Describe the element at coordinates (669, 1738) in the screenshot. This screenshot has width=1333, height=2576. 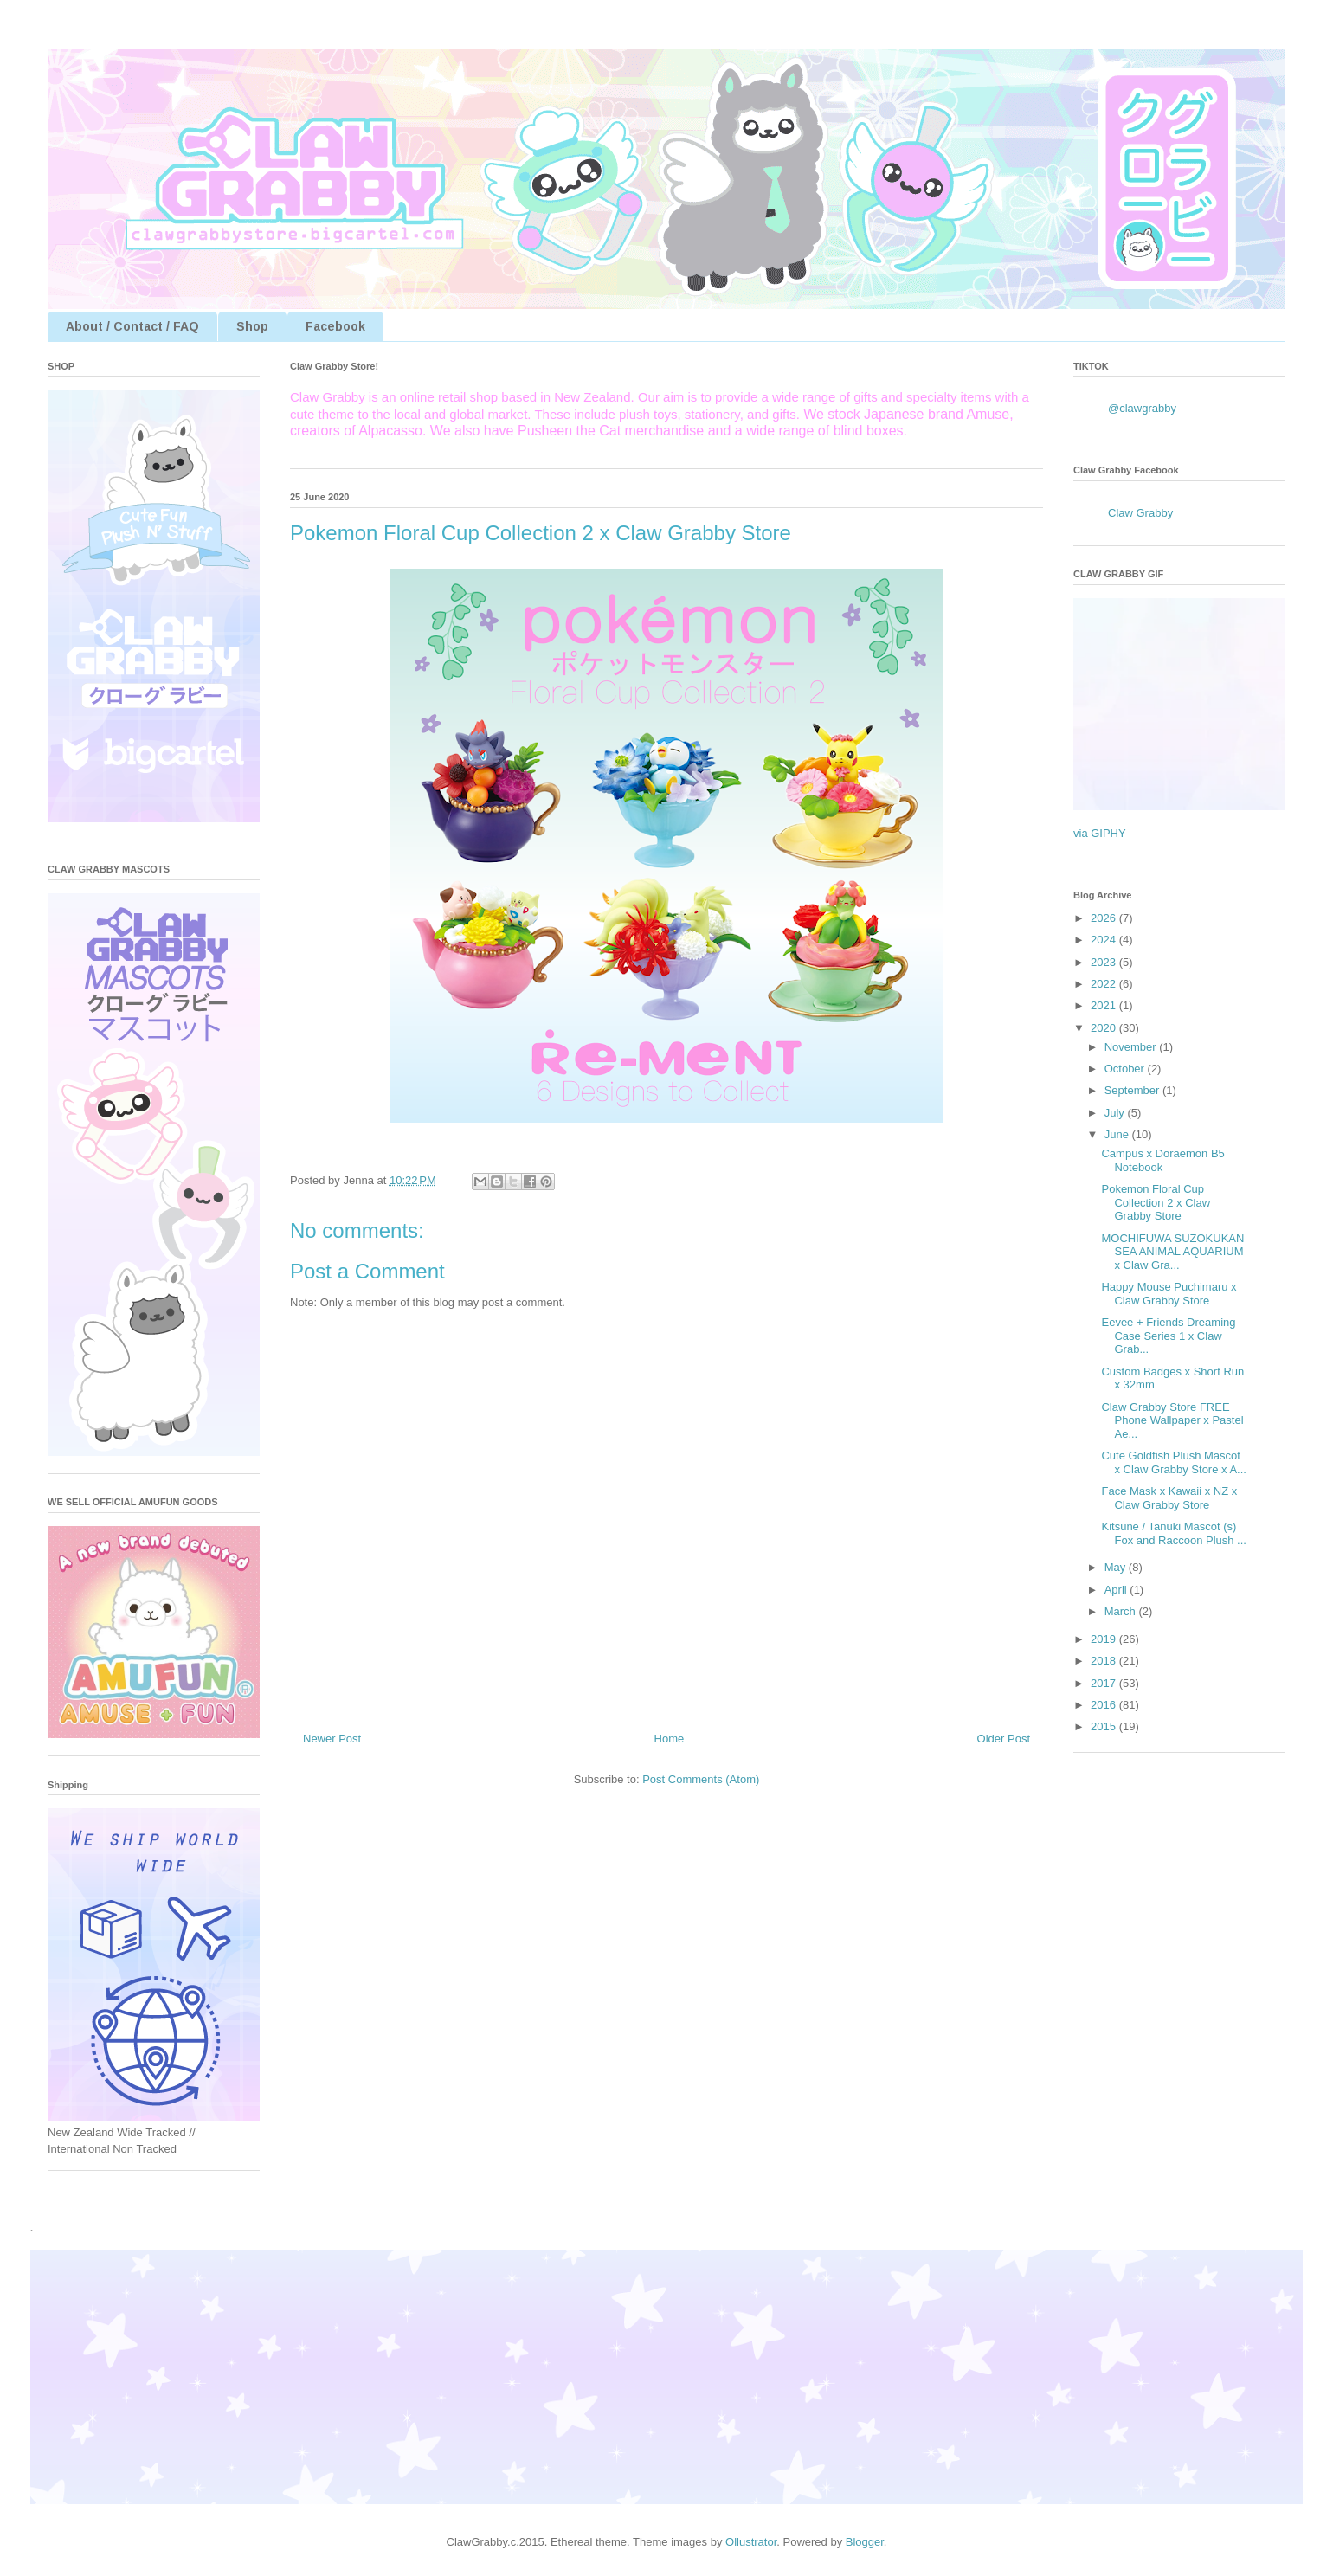
I see `Home` at that location.